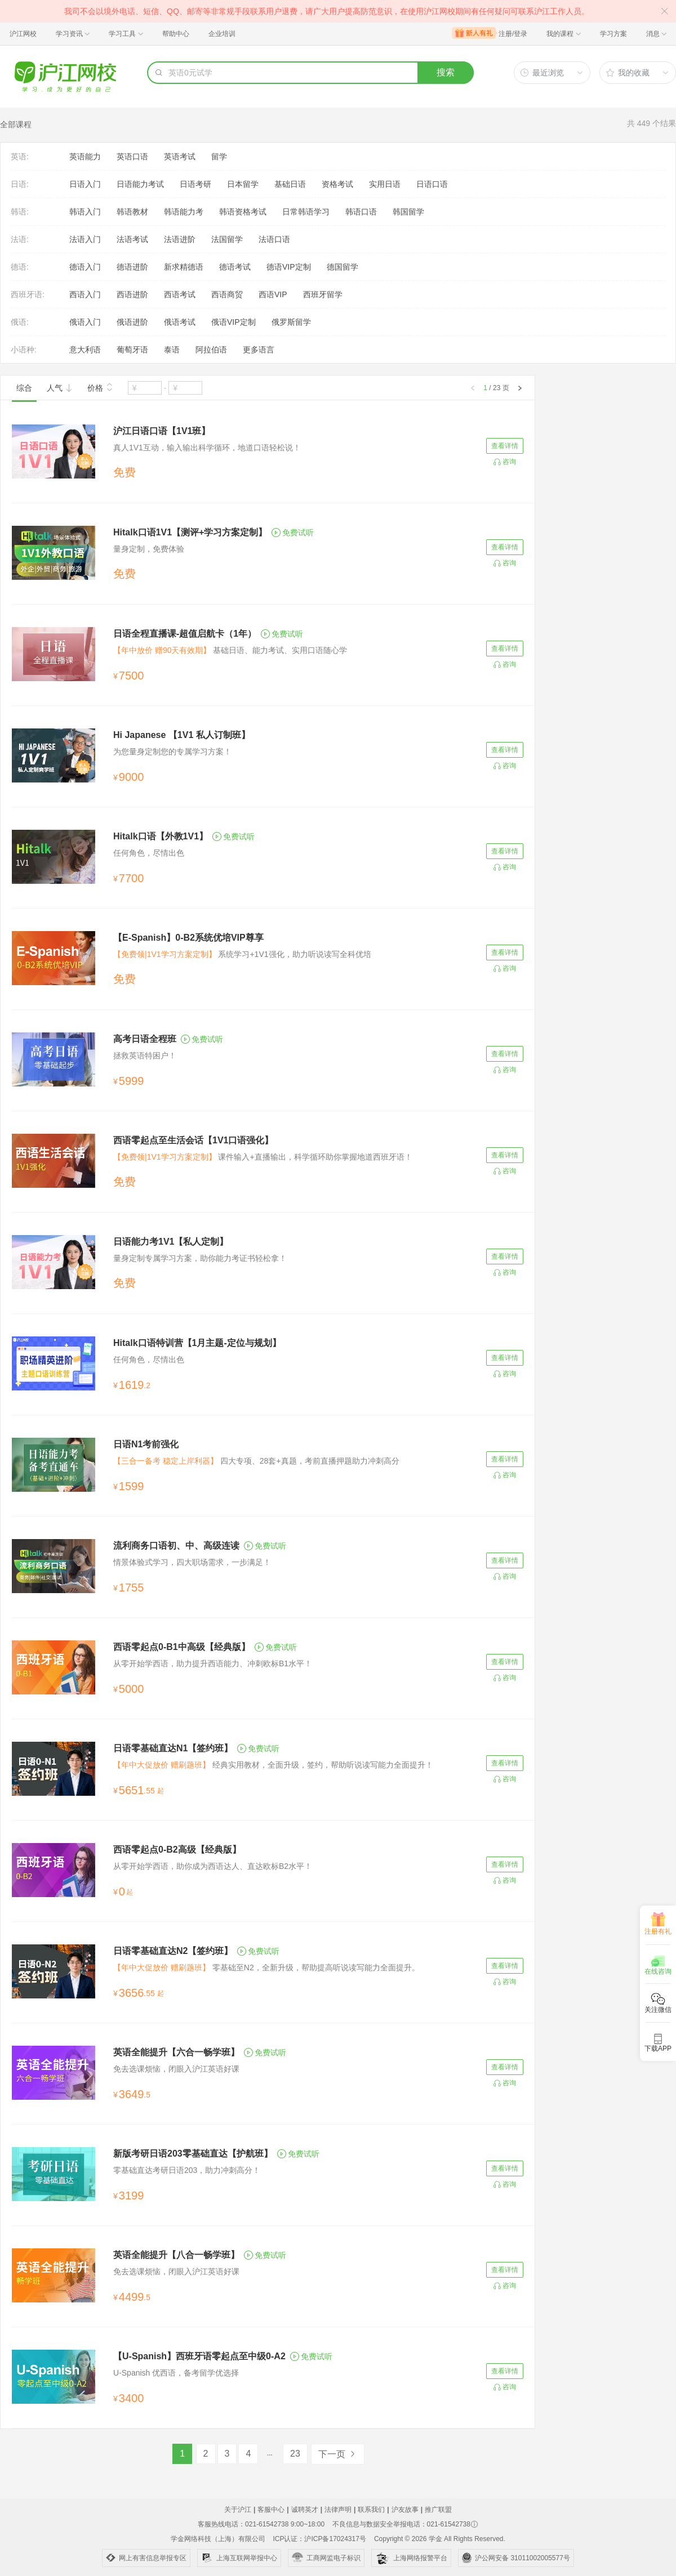 The height and width of the screenshot is (2576, 676). What do you see at coordinates (337, 184) in the screenshot?
I see `资格考试` at bounding box center [337, 184].